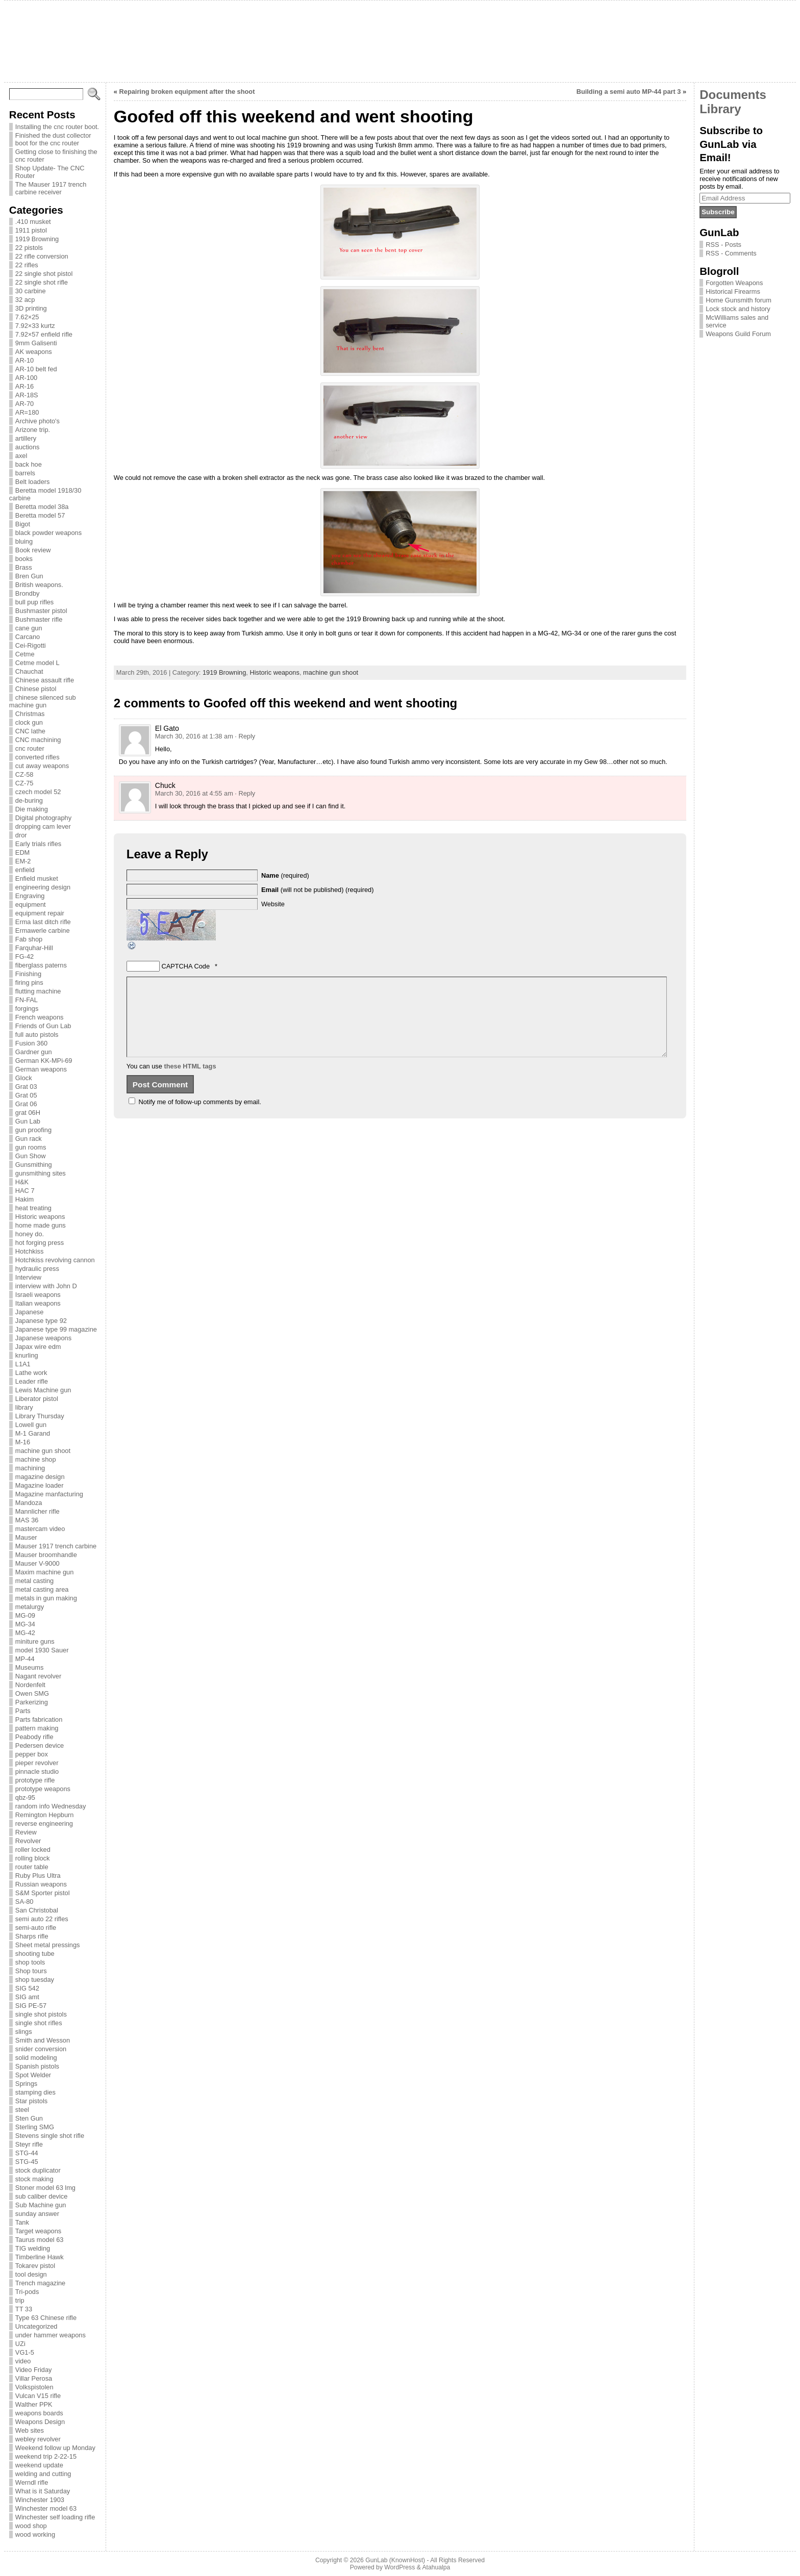 This screenshot has height=2576, width=800. Describe the element at coordinates (39, 2239) in the screenshot. I see `Taurus model 63` at that location.